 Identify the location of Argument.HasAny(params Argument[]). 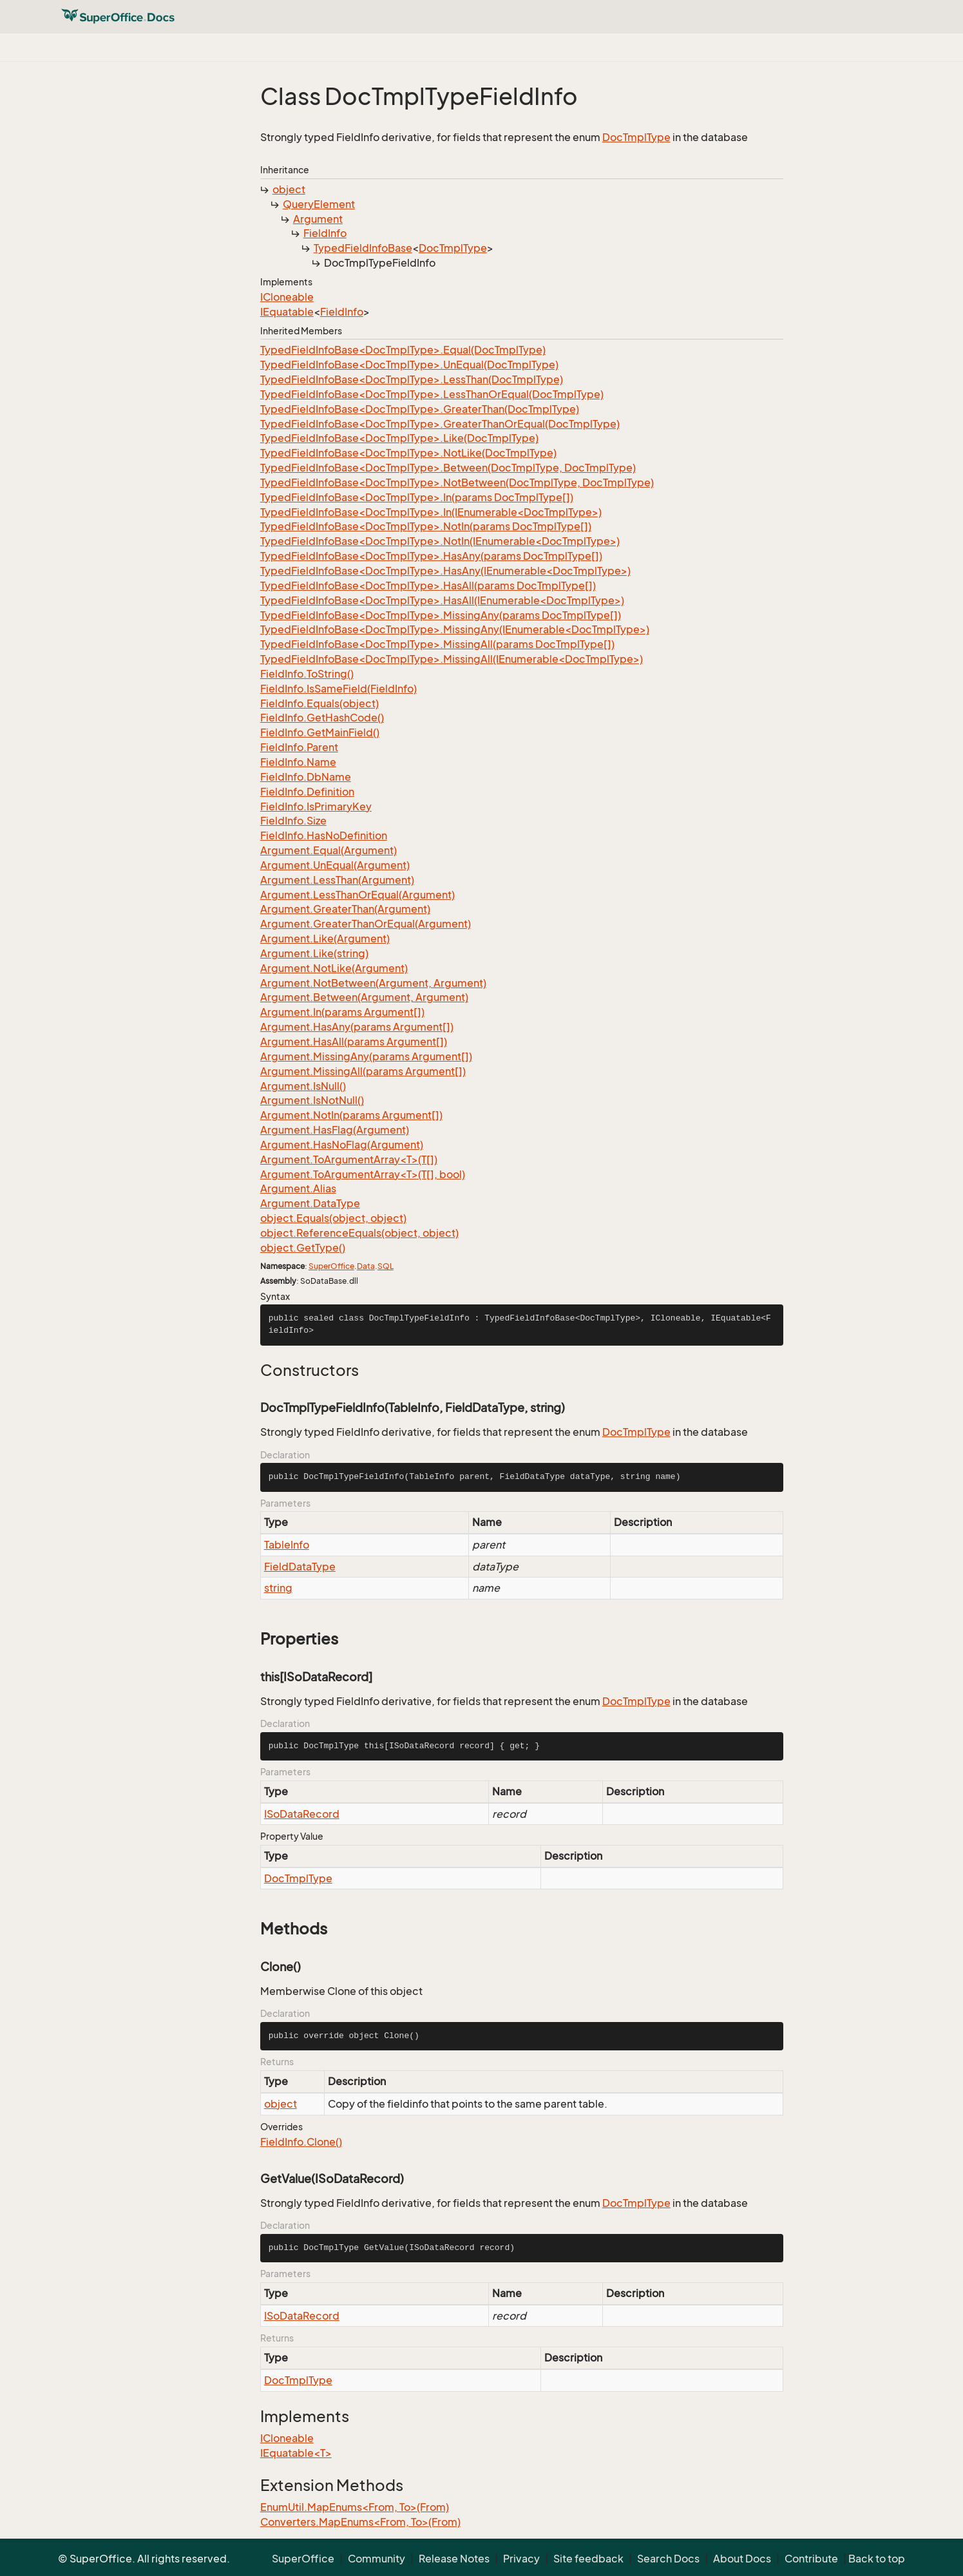
(356, 1026).